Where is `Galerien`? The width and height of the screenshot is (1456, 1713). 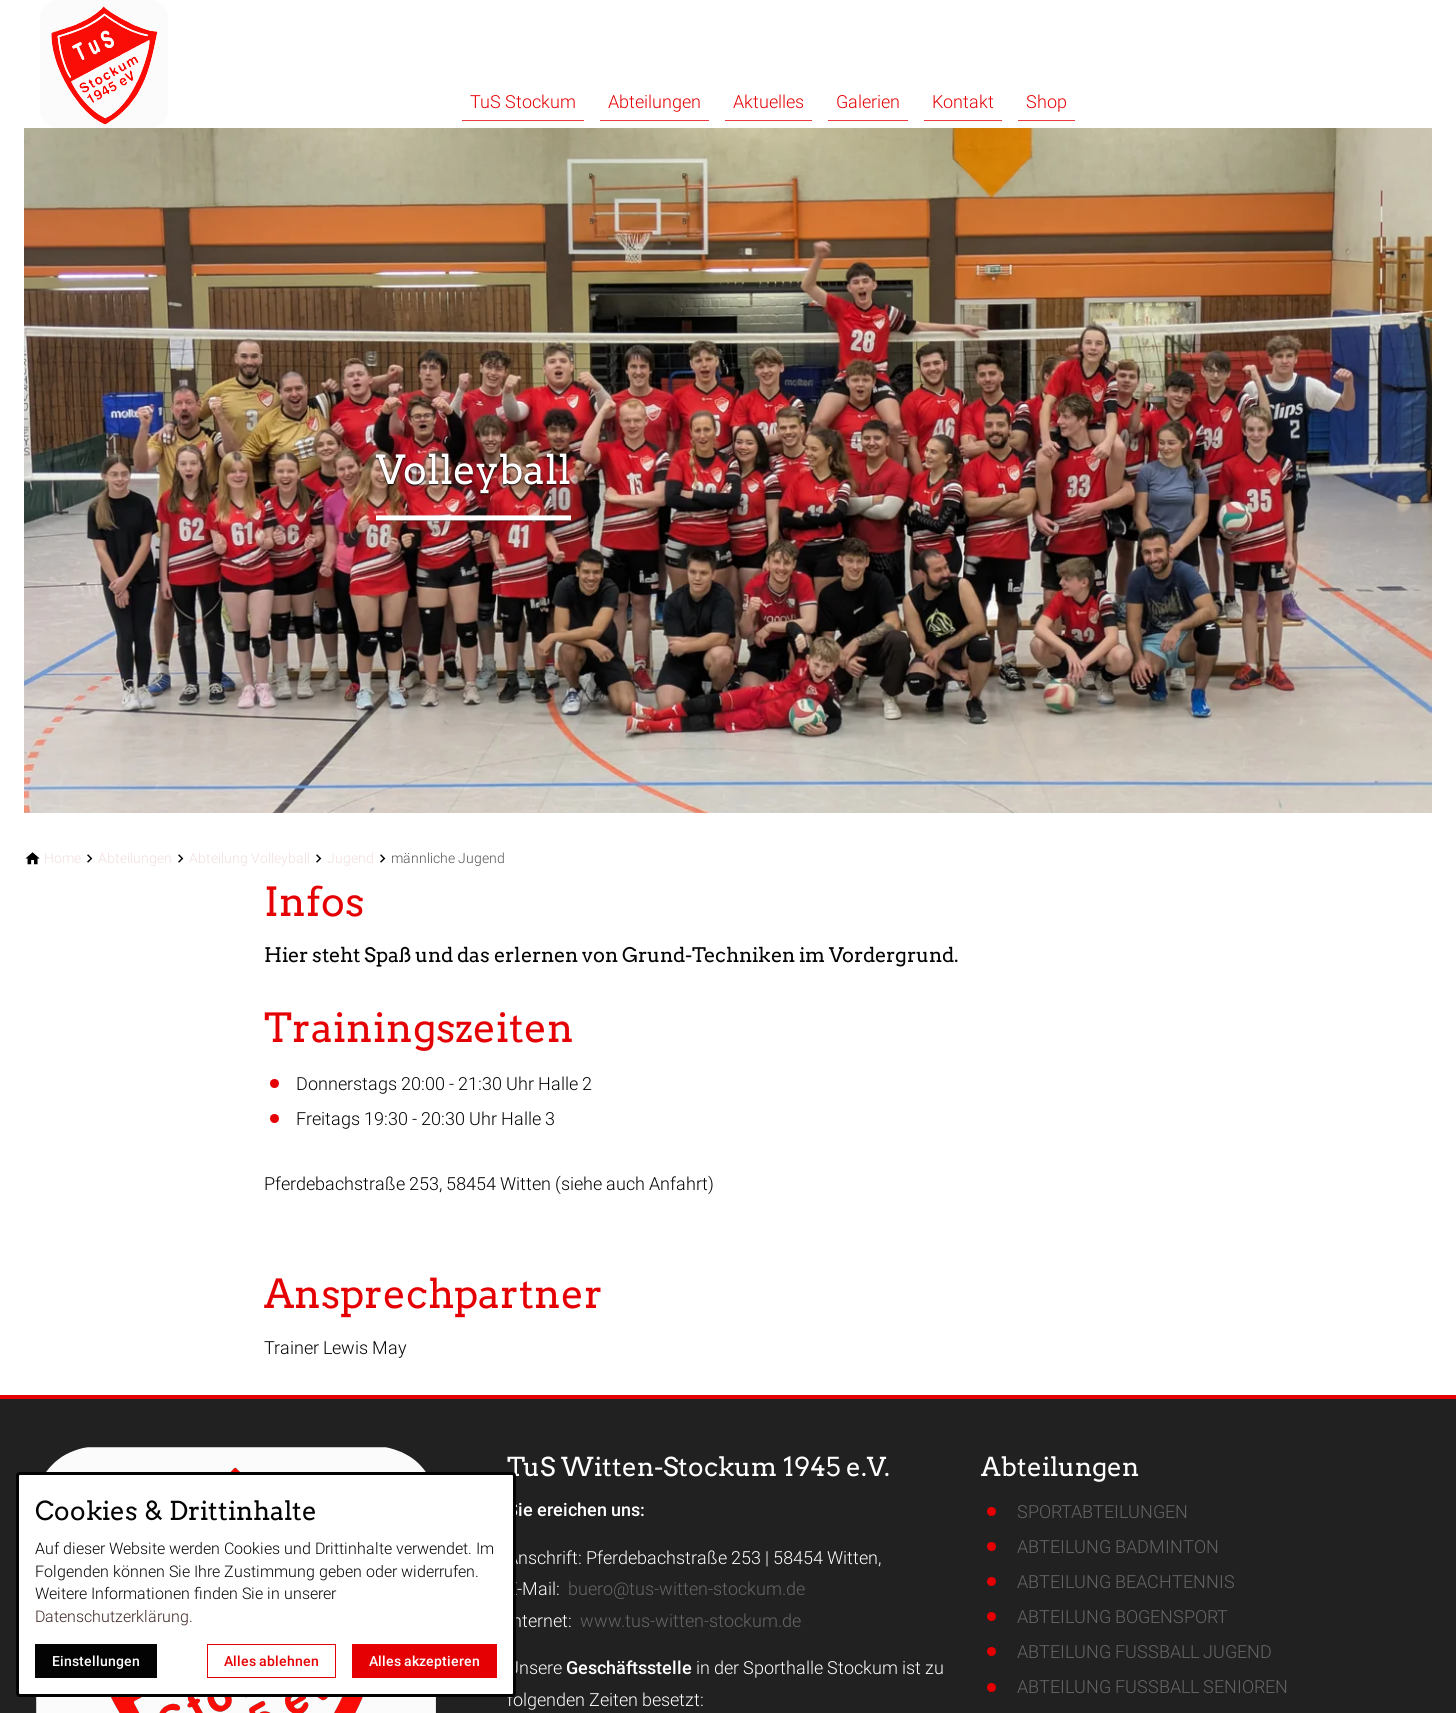 Galerien is located at coordinates (868, 101).